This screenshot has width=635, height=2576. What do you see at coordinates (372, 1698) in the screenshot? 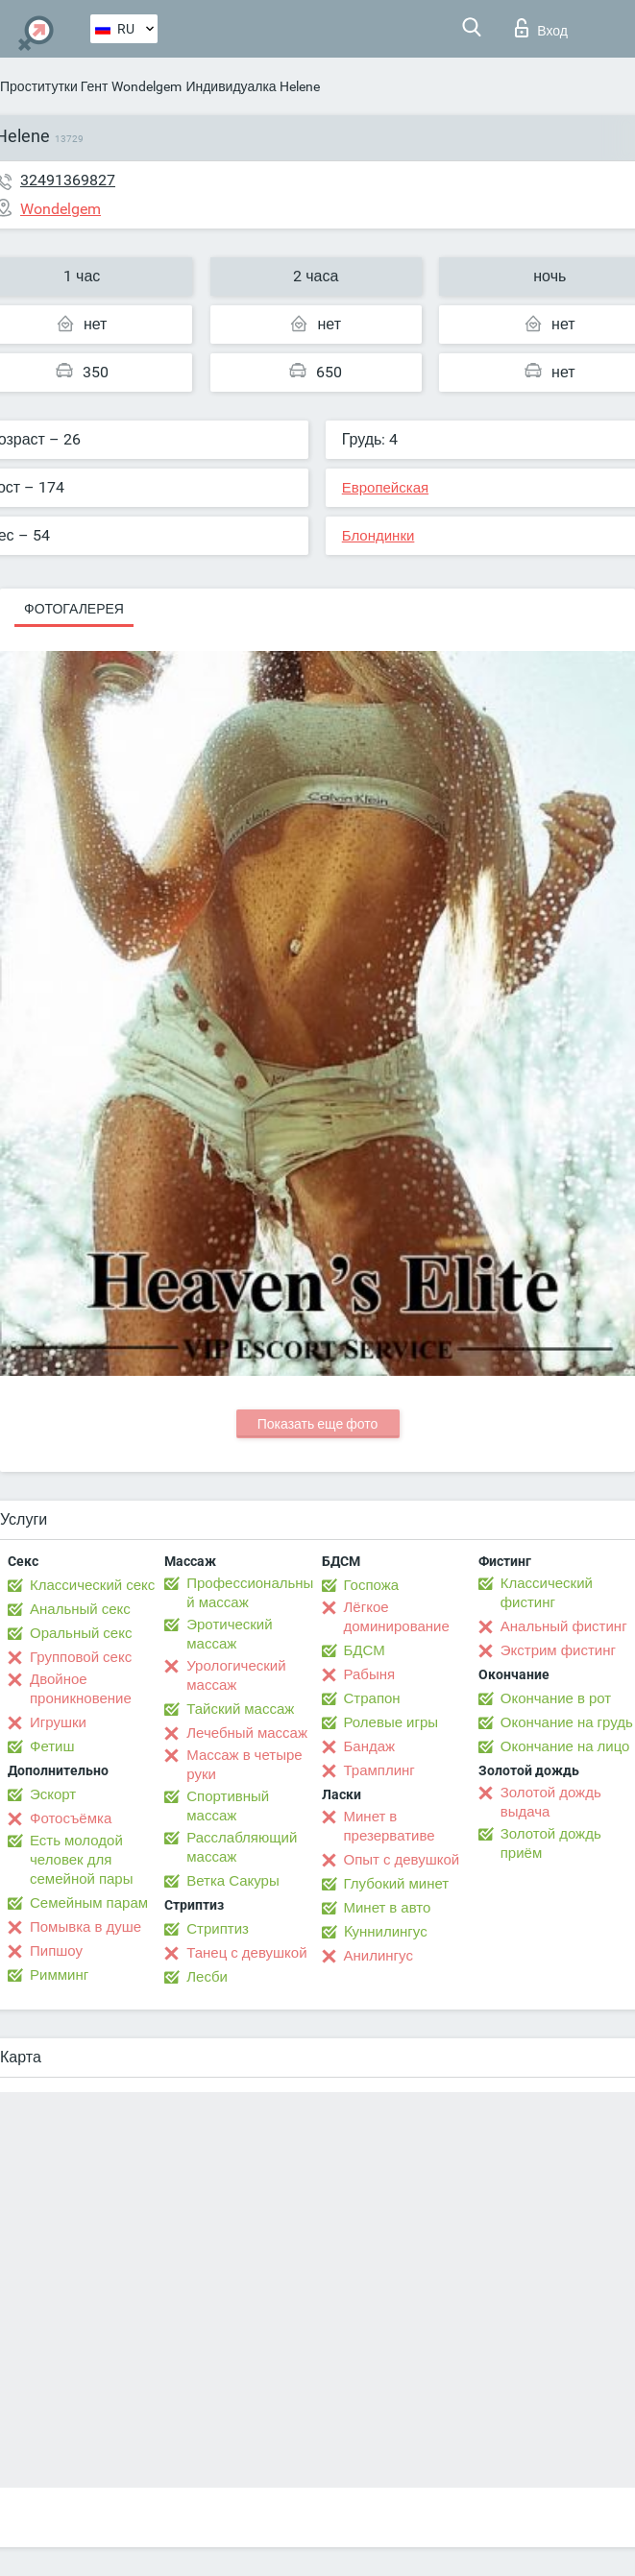
I see `Страпон` at bounding box center [372, 1698].